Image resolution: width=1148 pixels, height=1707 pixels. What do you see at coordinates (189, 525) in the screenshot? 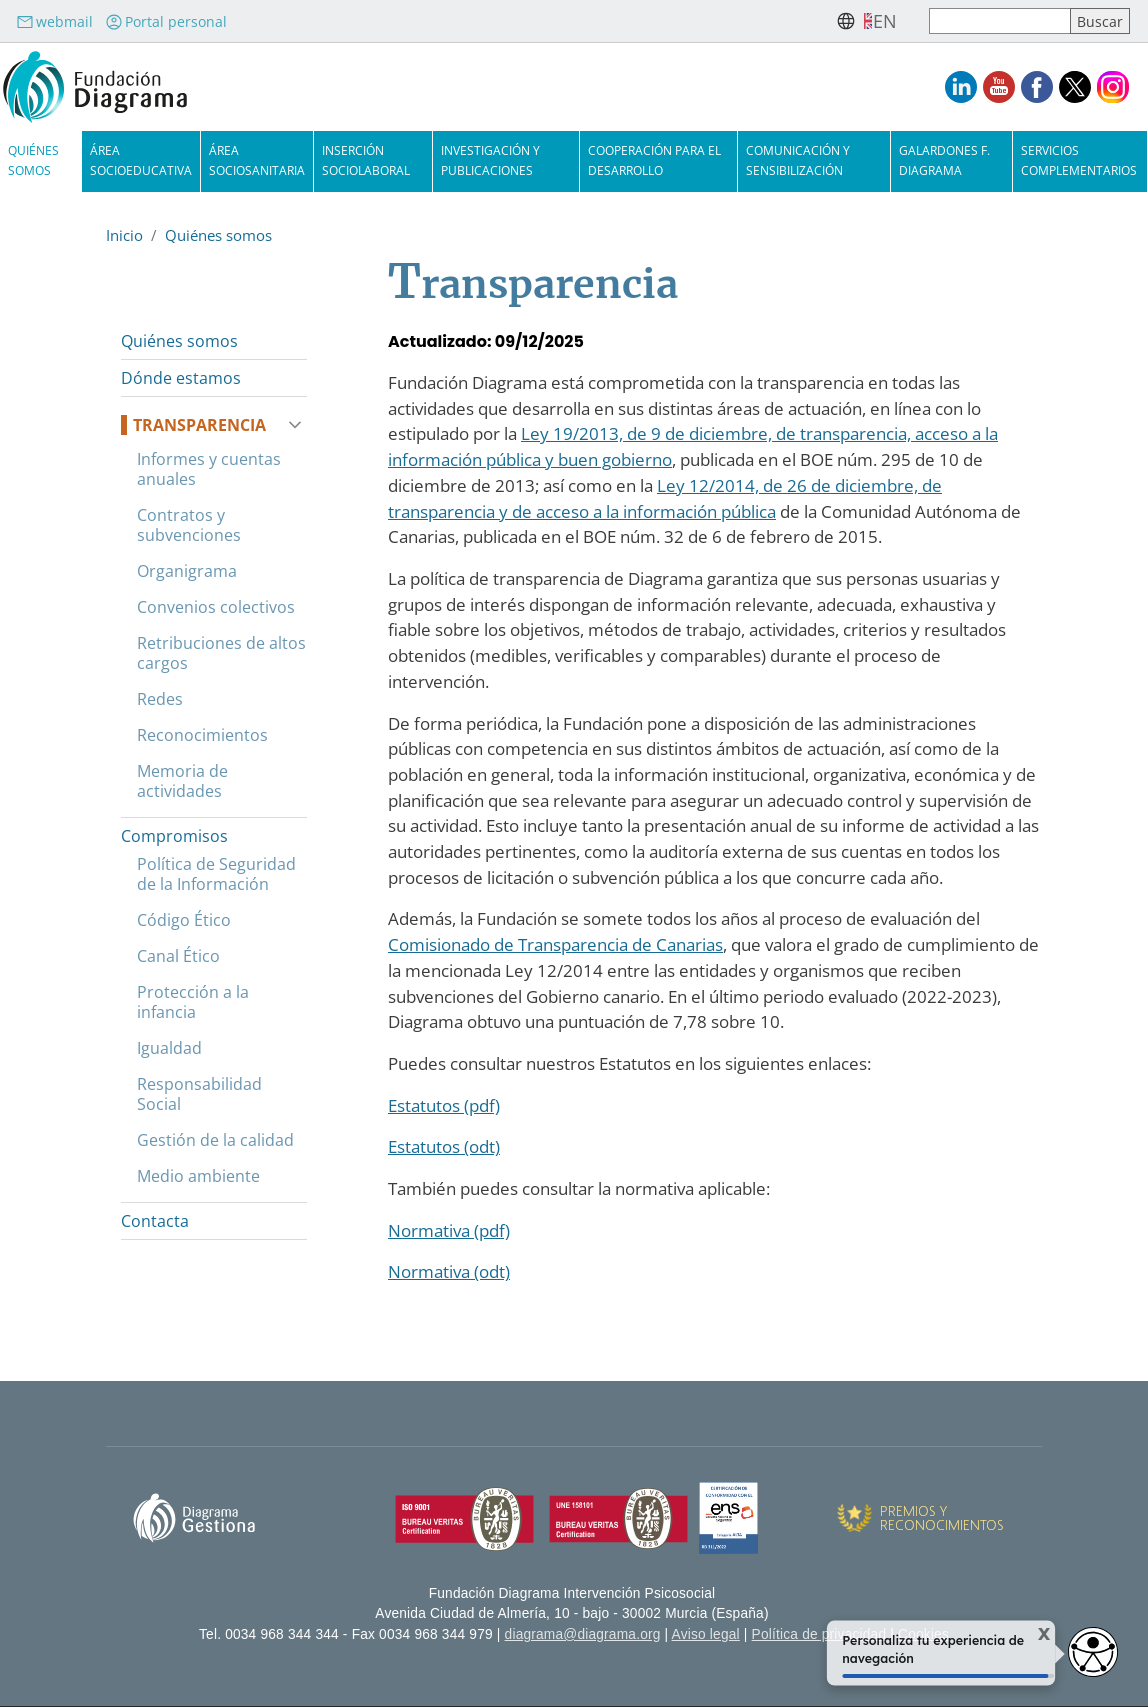
I see `Contratos y subvenciones` at bounding box center [189, 525].